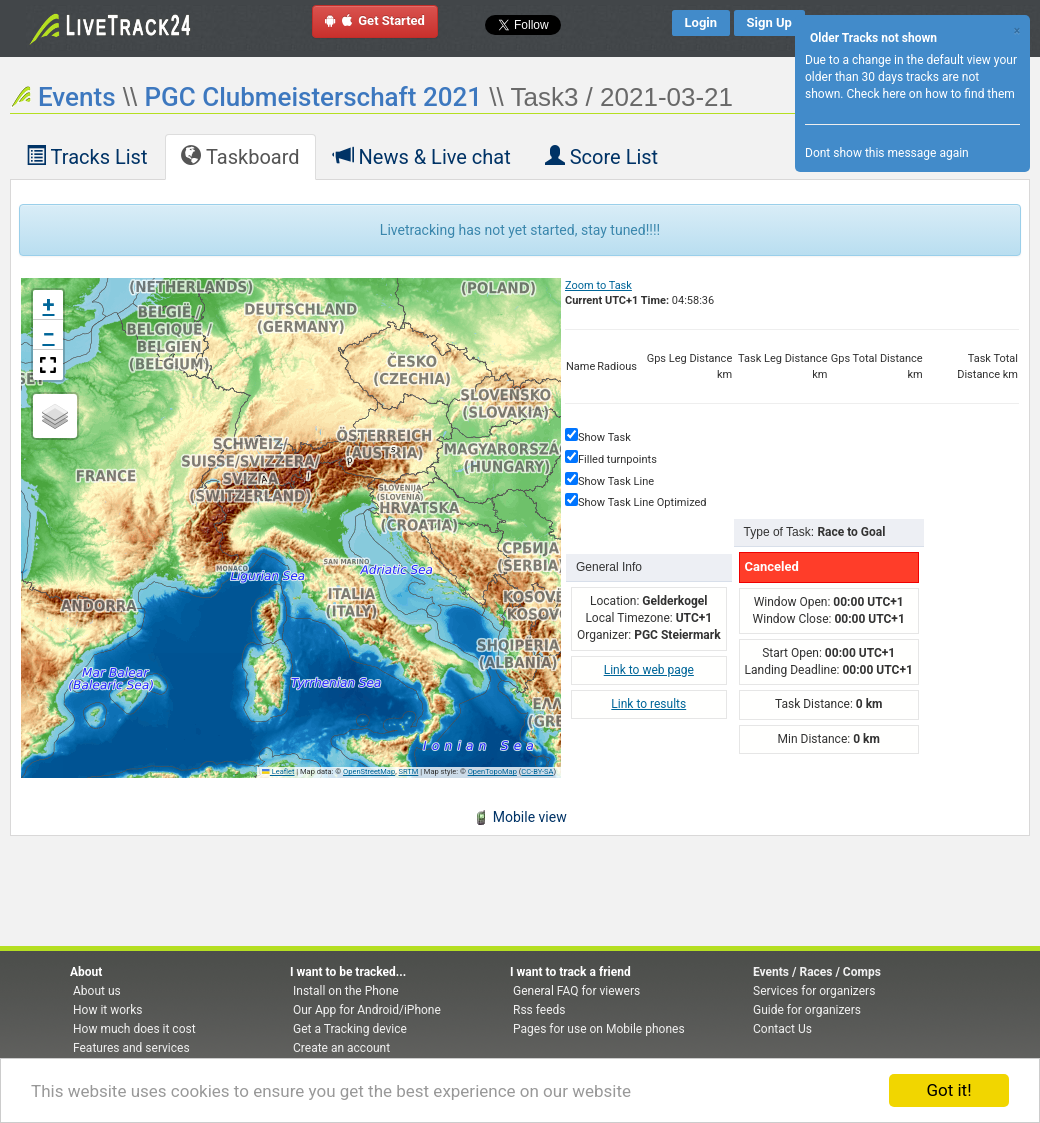 This screenshot has width=1040, height=1123. I want to click on Events, so click(77, 97).